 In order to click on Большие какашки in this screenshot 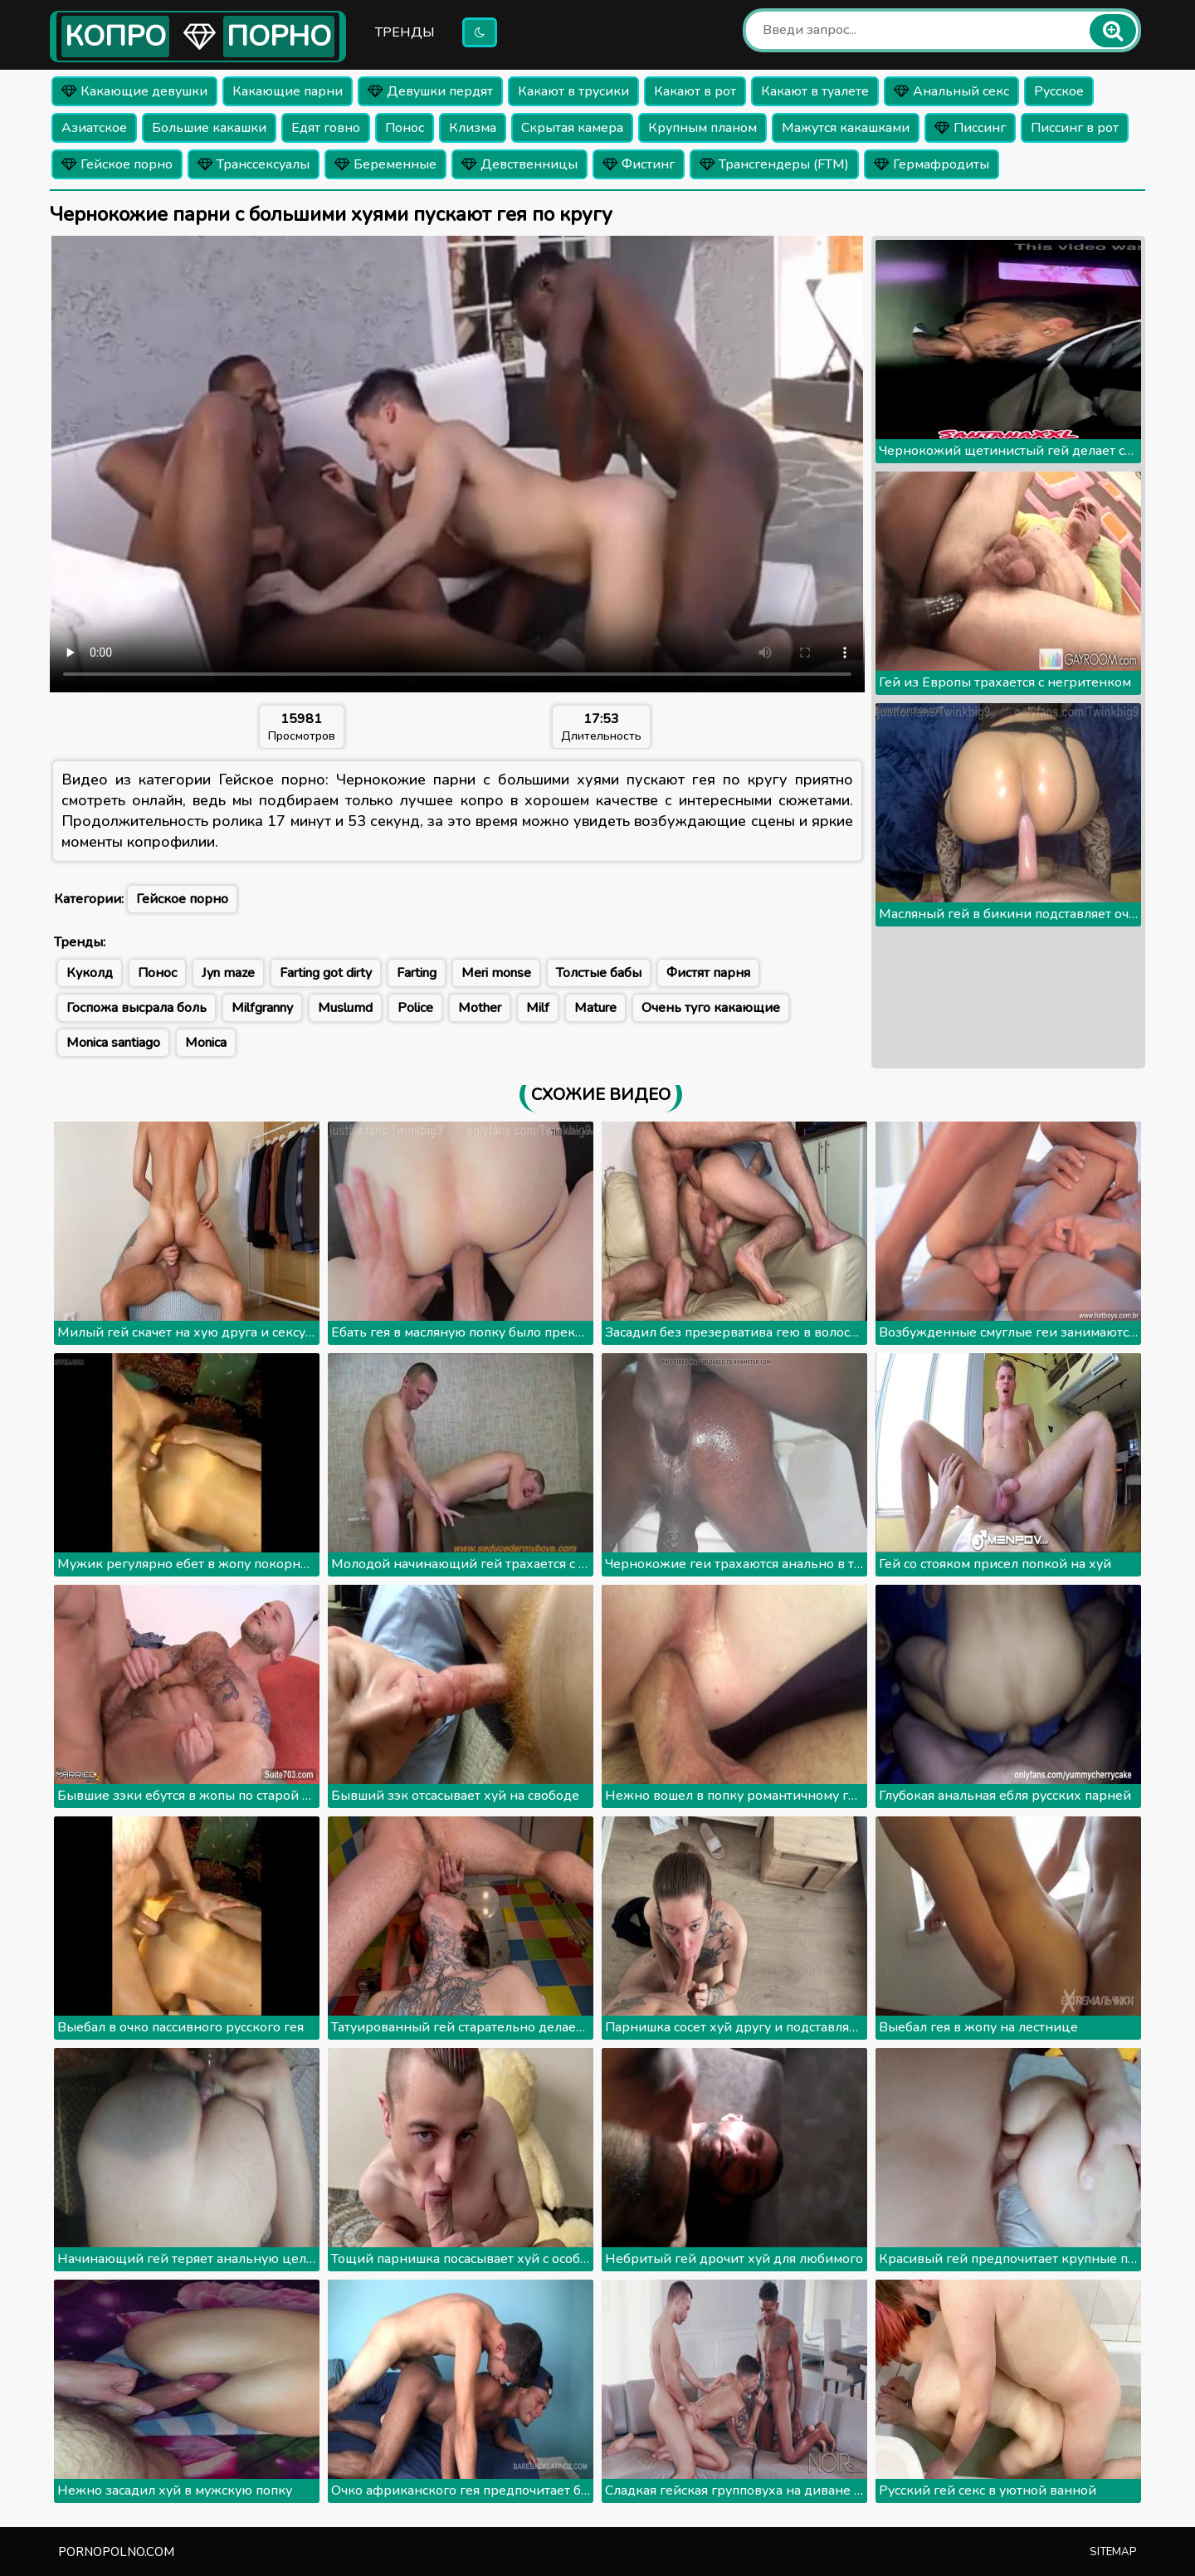, I will do `click(209, 128)`.